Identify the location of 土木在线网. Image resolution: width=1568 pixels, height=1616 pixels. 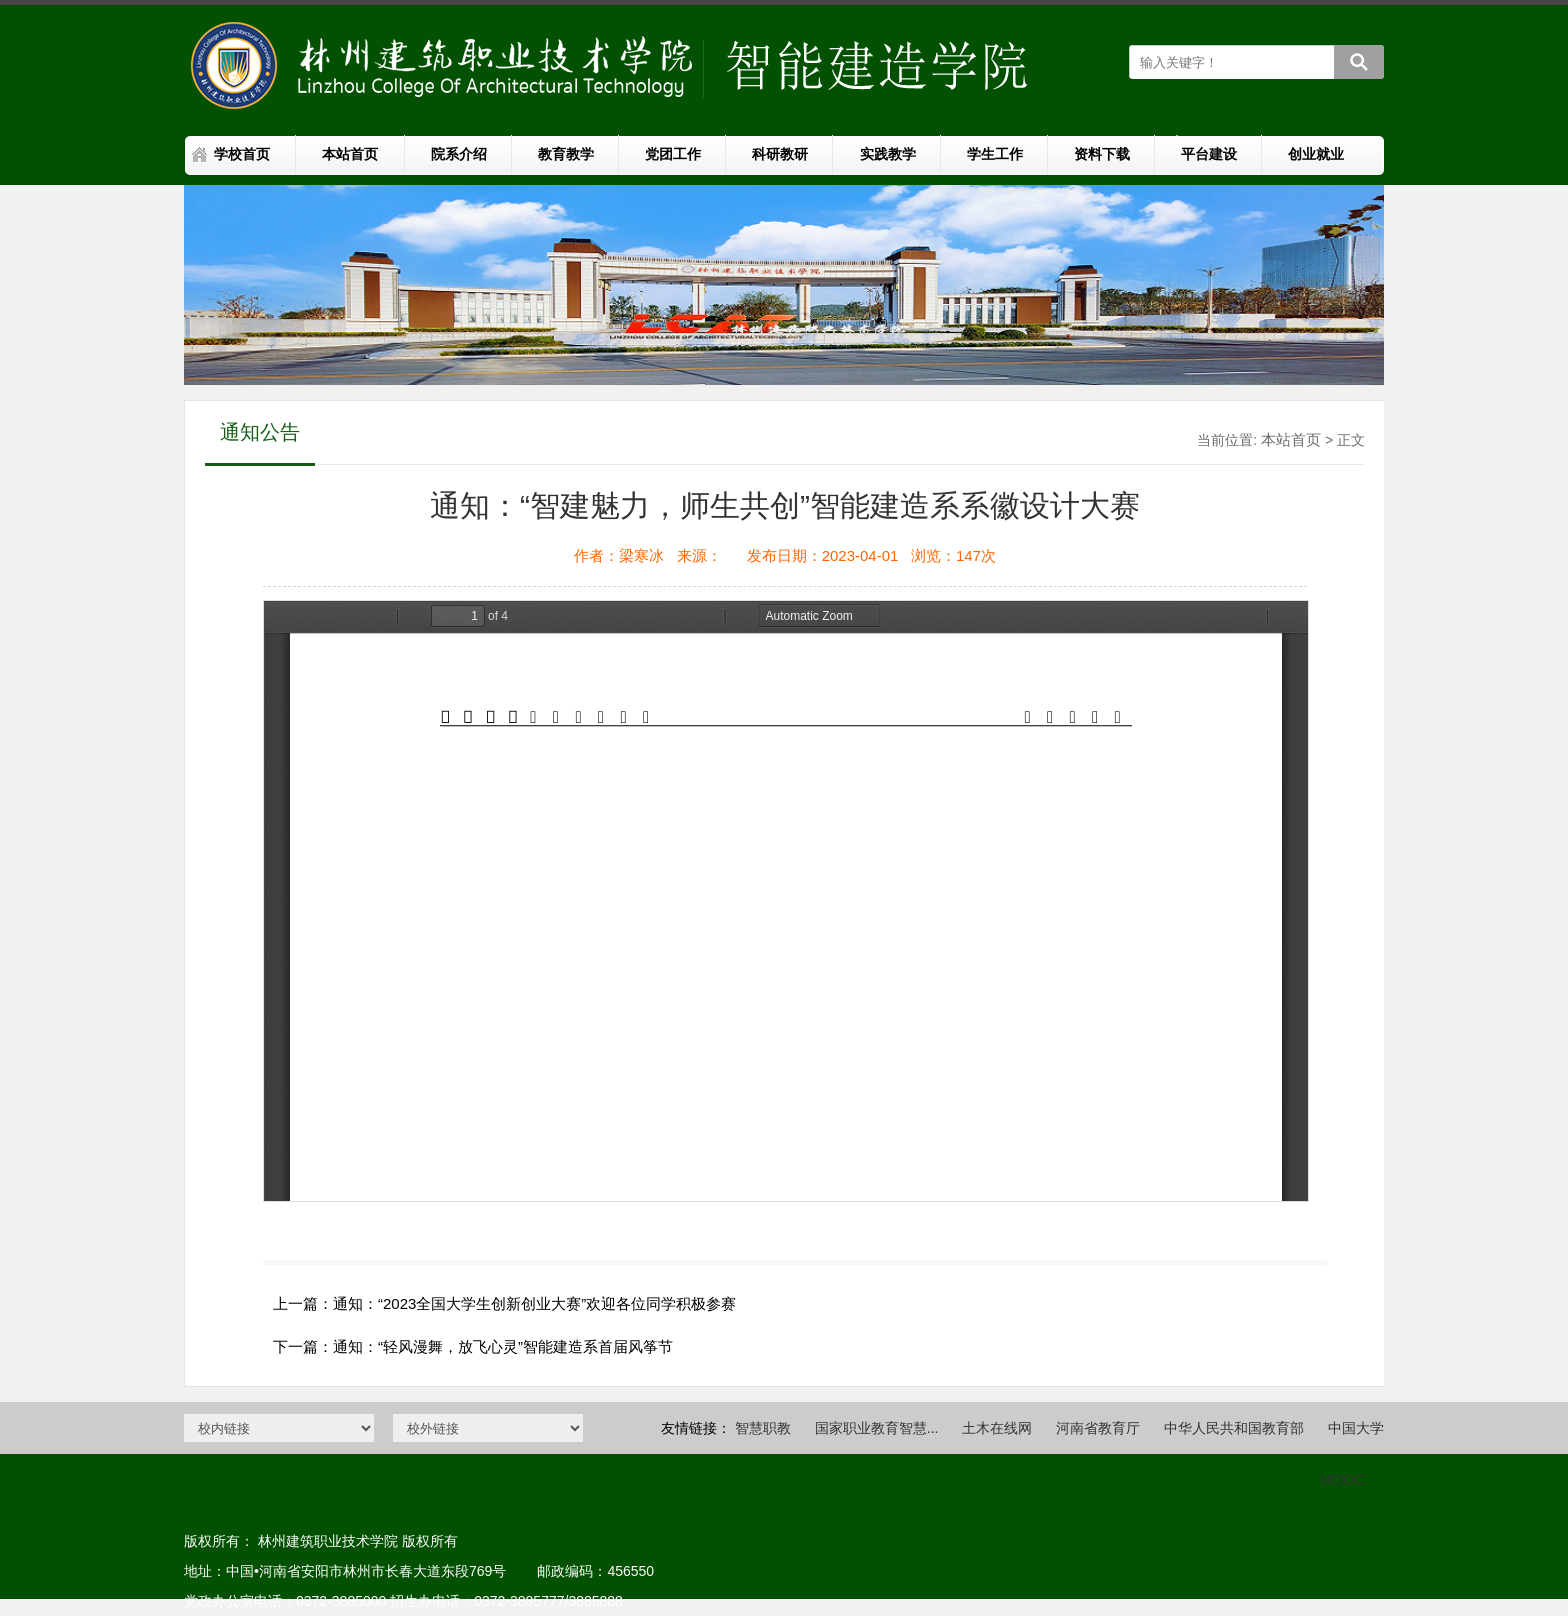
(997, 1428).